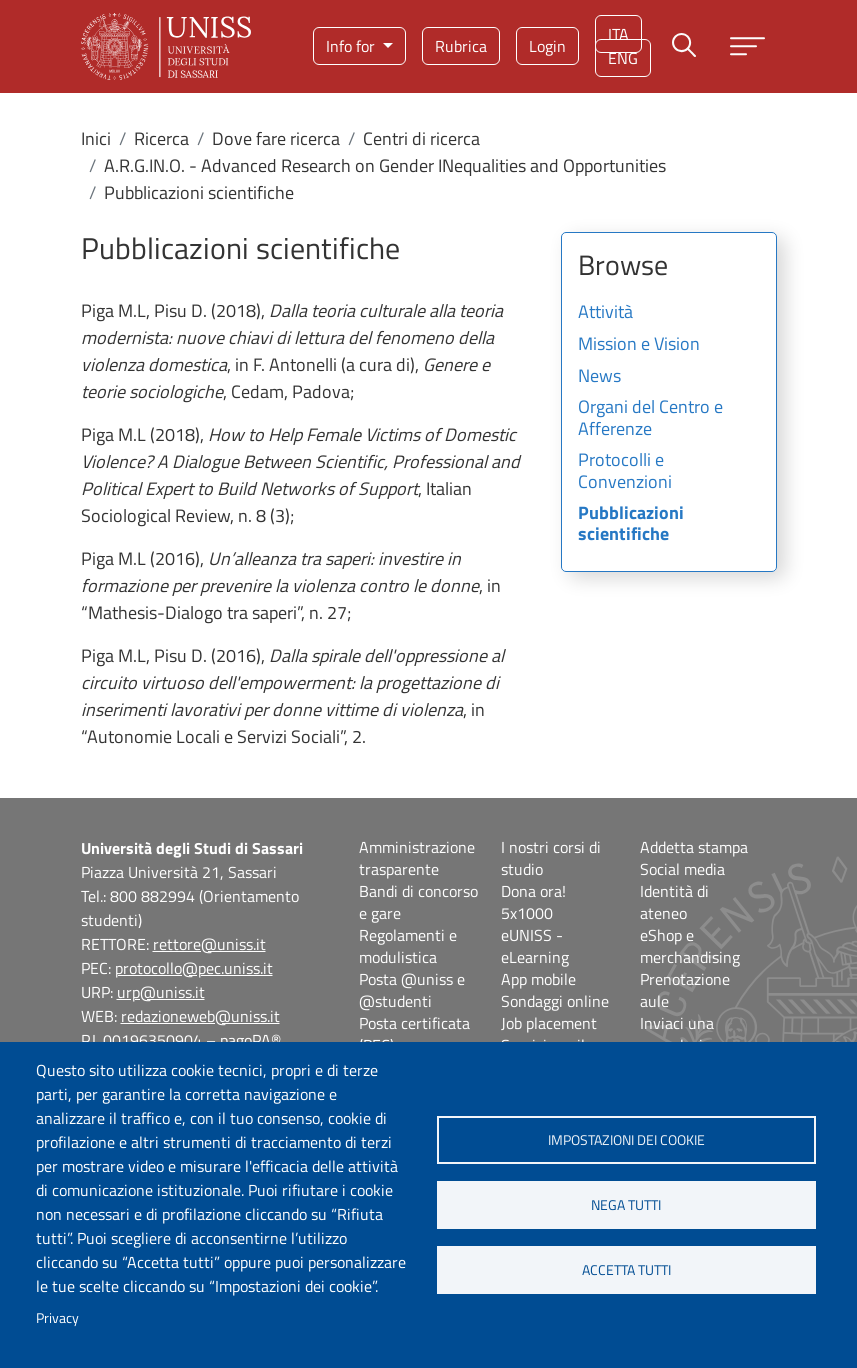 This screenshot has width=857, height=1368. What do you see at coordinates (209, 944) in the screenshot?
I see `rettore@uniss.it` at bounding box center [209, 944].